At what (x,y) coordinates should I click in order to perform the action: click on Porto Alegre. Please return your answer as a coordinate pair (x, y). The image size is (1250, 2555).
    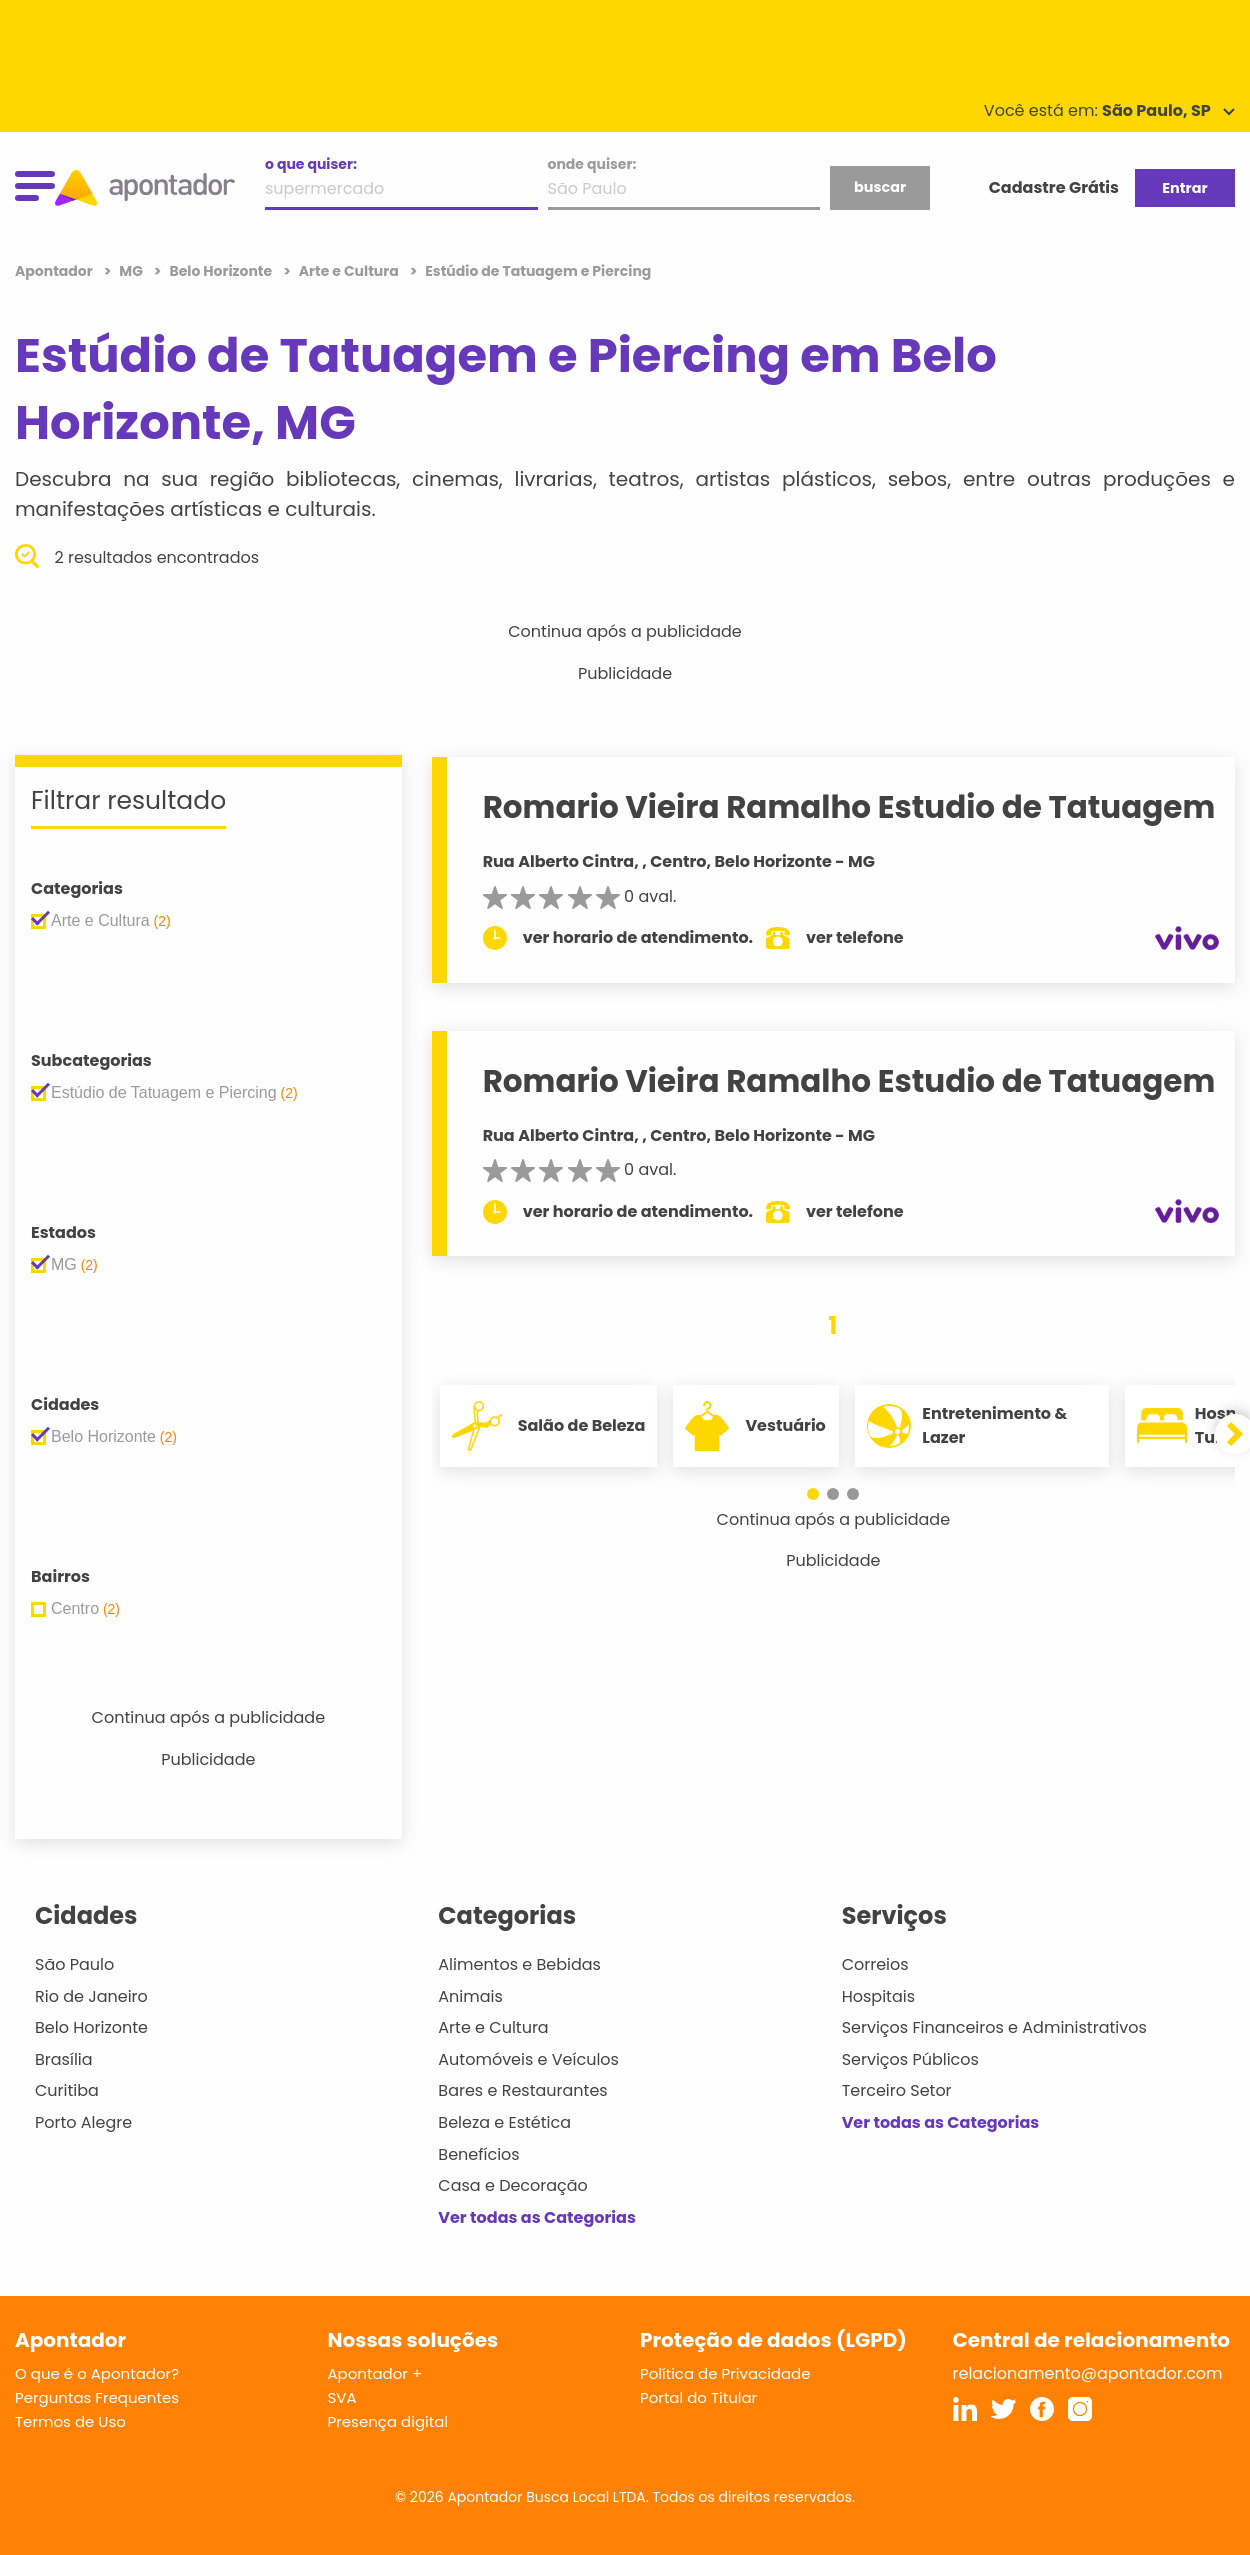
    Looking at the image, I should click on (83, 2122).